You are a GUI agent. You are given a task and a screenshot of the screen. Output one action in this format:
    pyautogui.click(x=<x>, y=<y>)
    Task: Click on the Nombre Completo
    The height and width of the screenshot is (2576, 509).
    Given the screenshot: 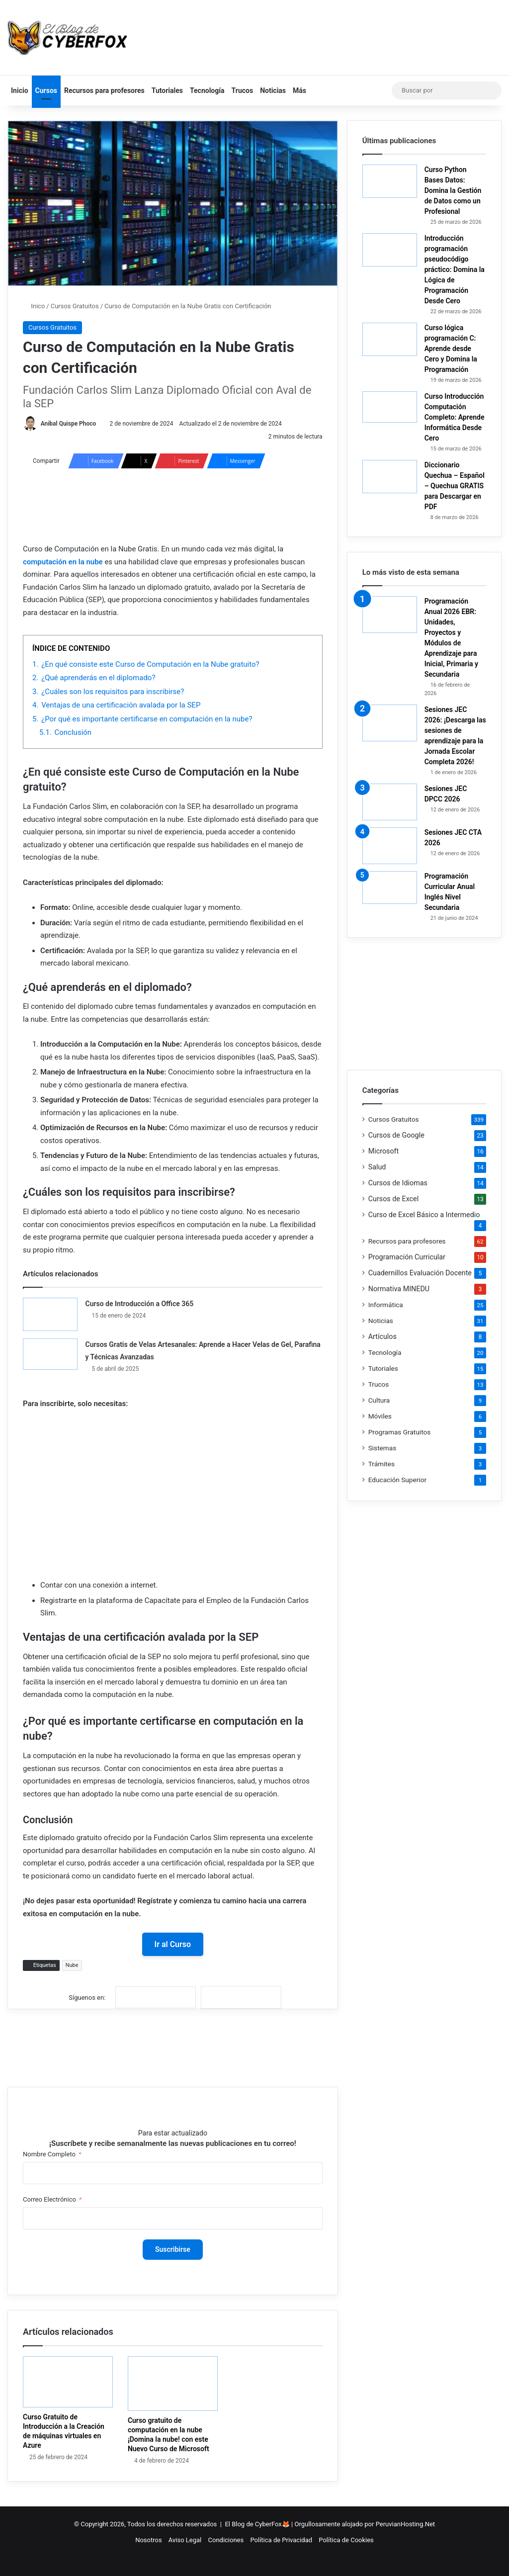 What is the action you would take?
    pyautogui.click(x=49, y=2154)
    